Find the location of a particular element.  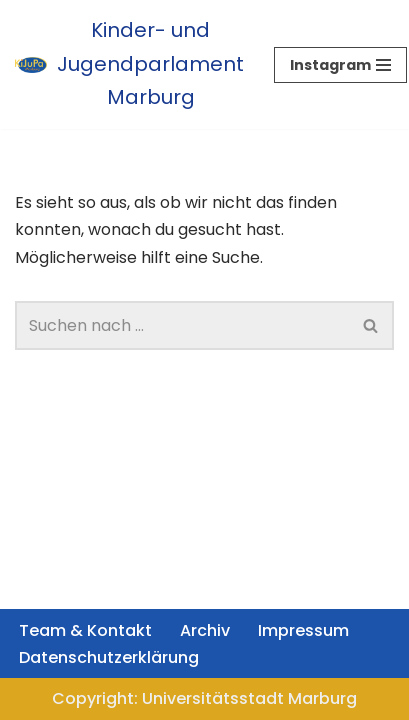

Archiv is located at coordinates (205, 630).